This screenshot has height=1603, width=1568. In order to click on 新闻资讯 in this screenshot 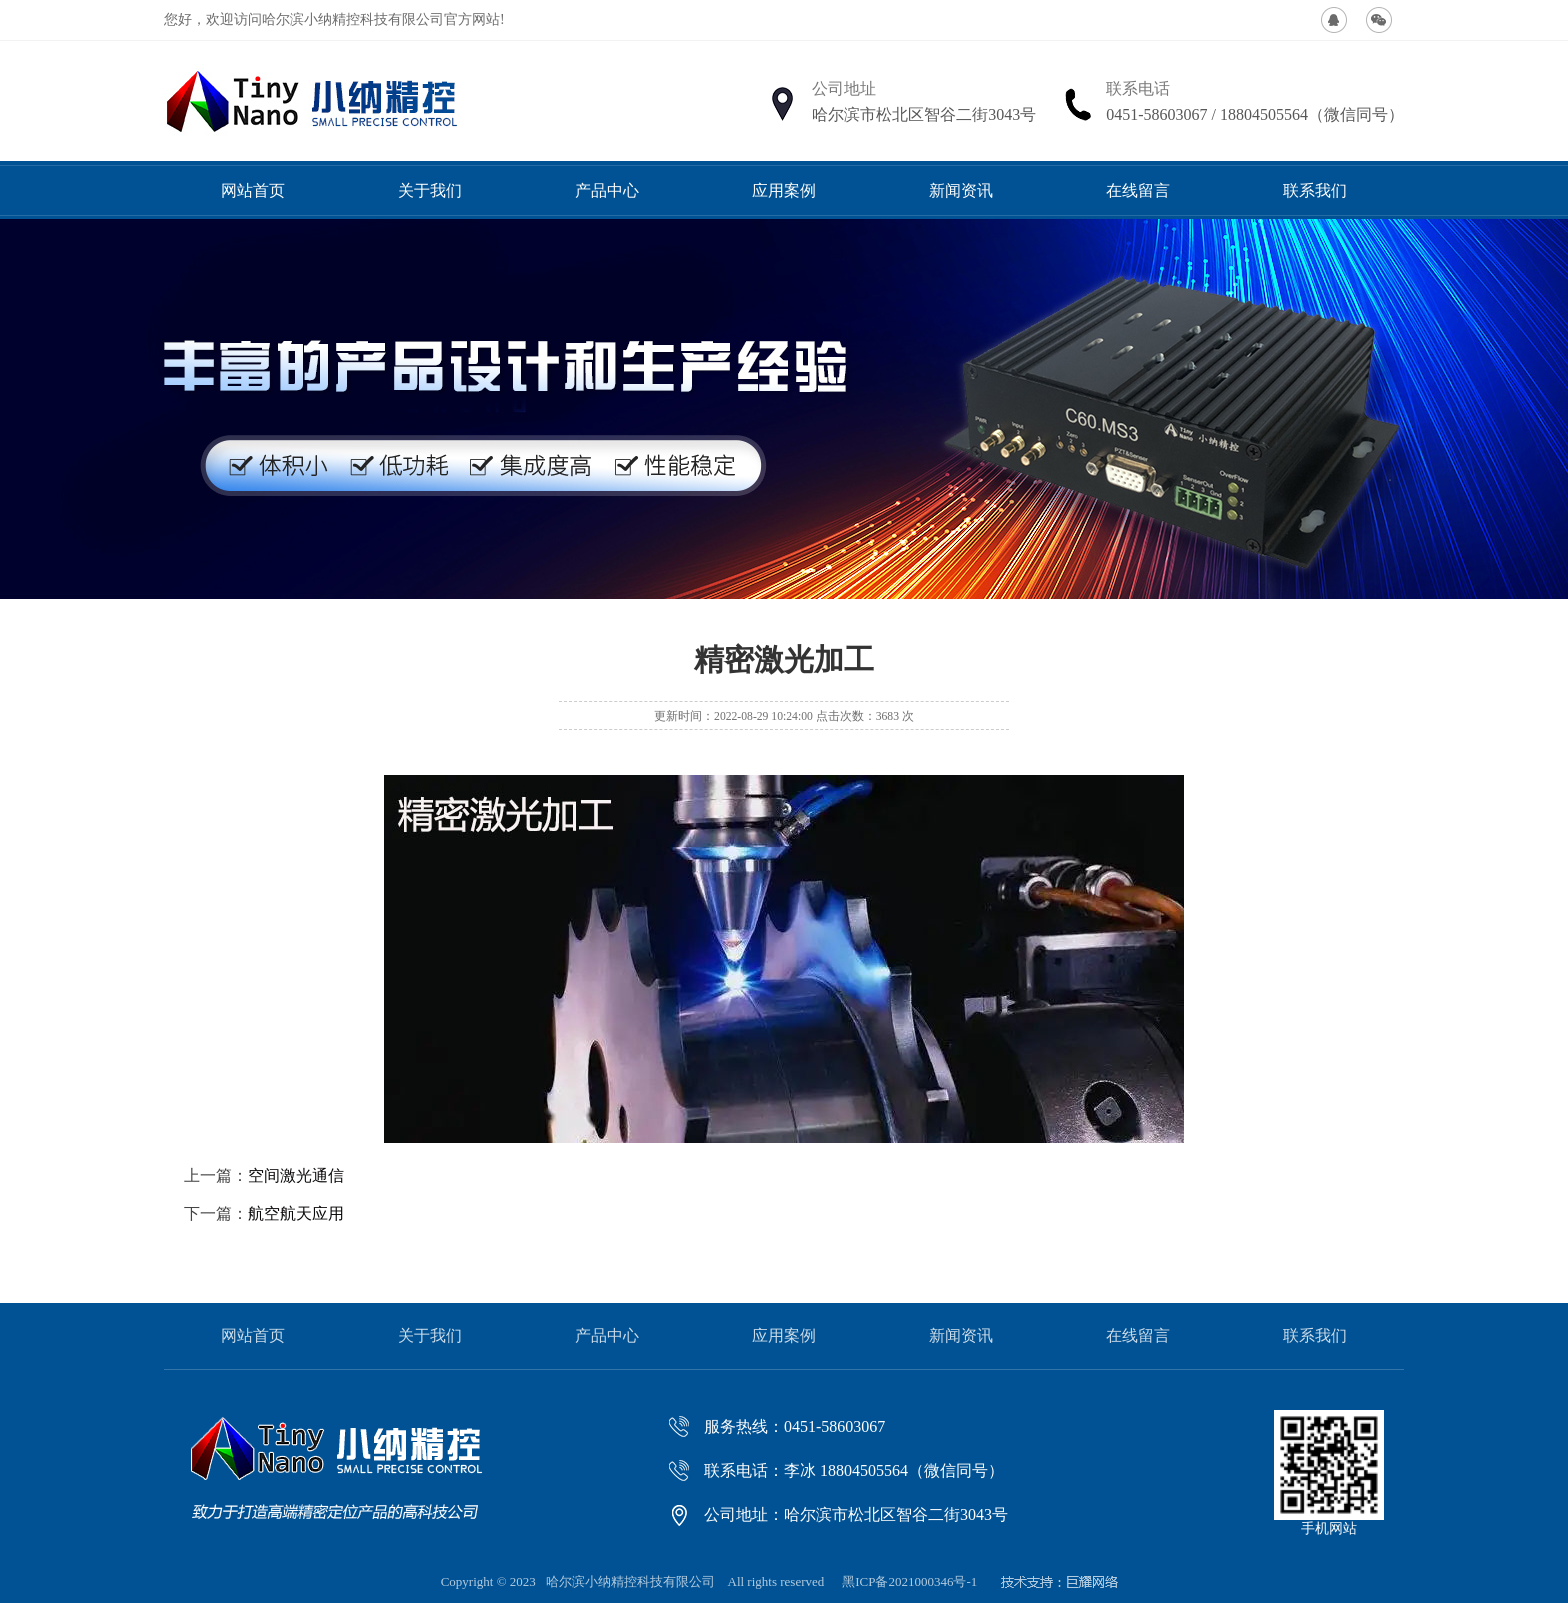, I will do `click(961, 190)`.